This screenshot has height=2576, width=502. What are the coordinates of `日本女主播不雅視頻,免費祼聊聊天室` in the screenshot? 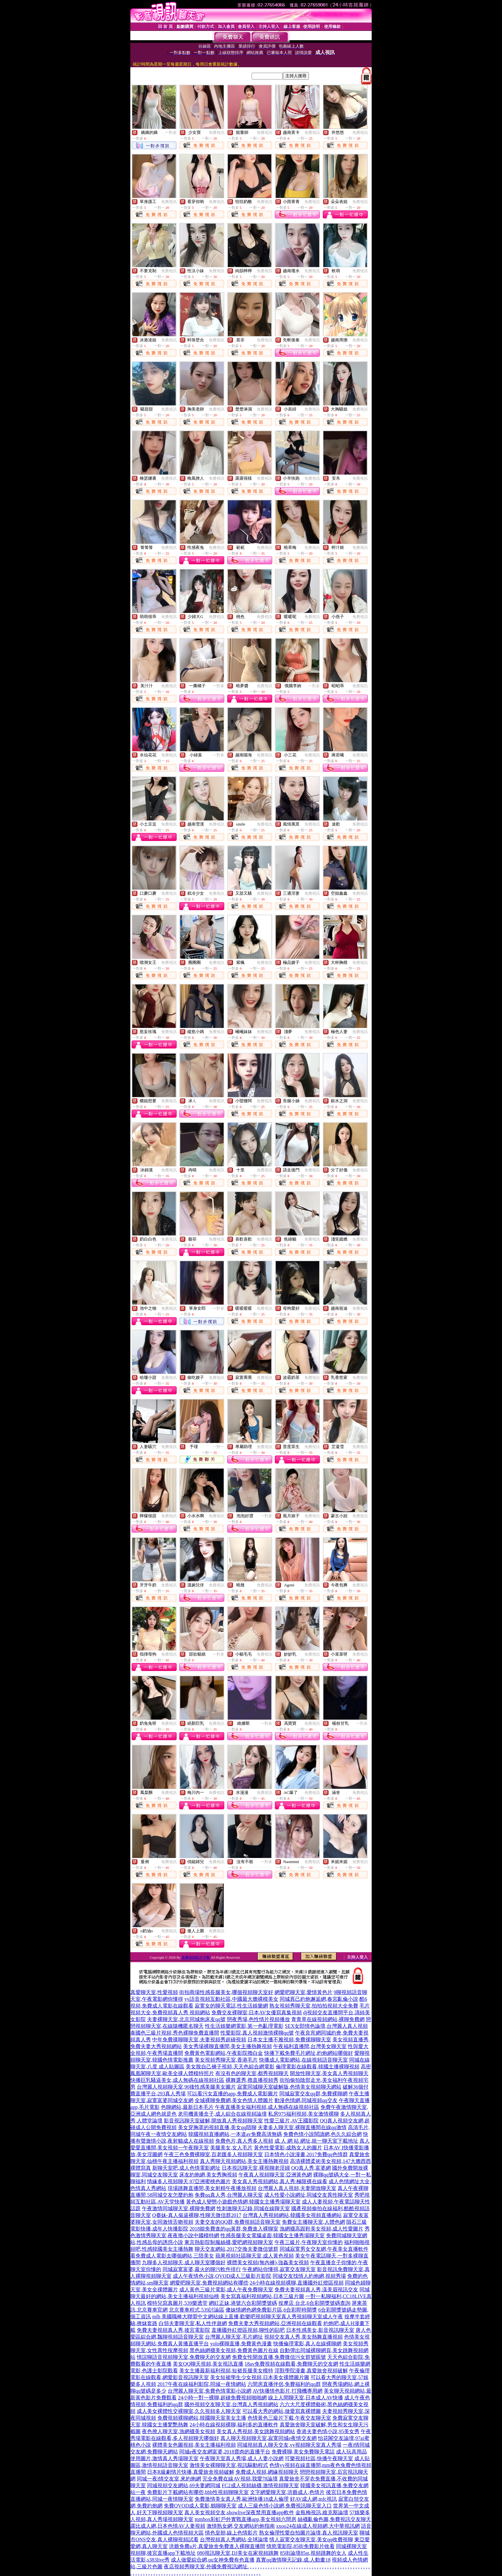 It's located at (289, 2039).